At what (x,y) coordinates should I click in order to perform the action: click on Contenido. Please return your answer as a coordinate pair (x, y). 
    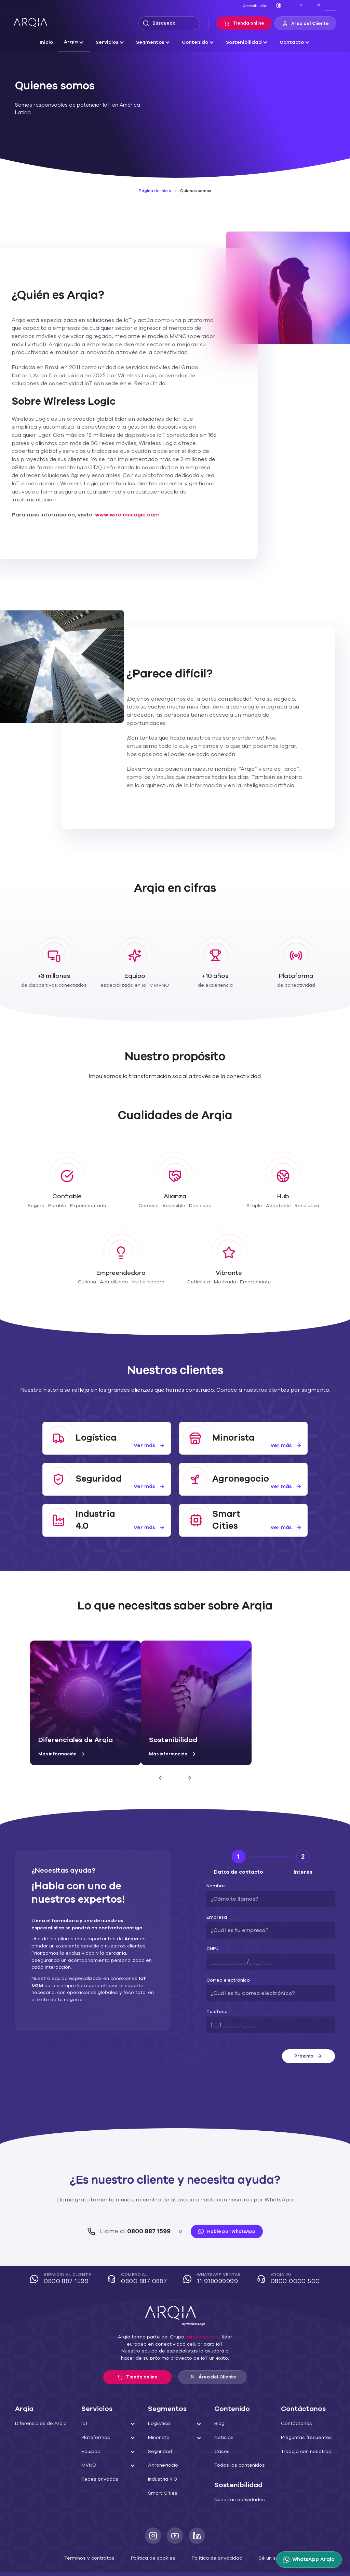
    Looking at the image, I should click on (195, 42).